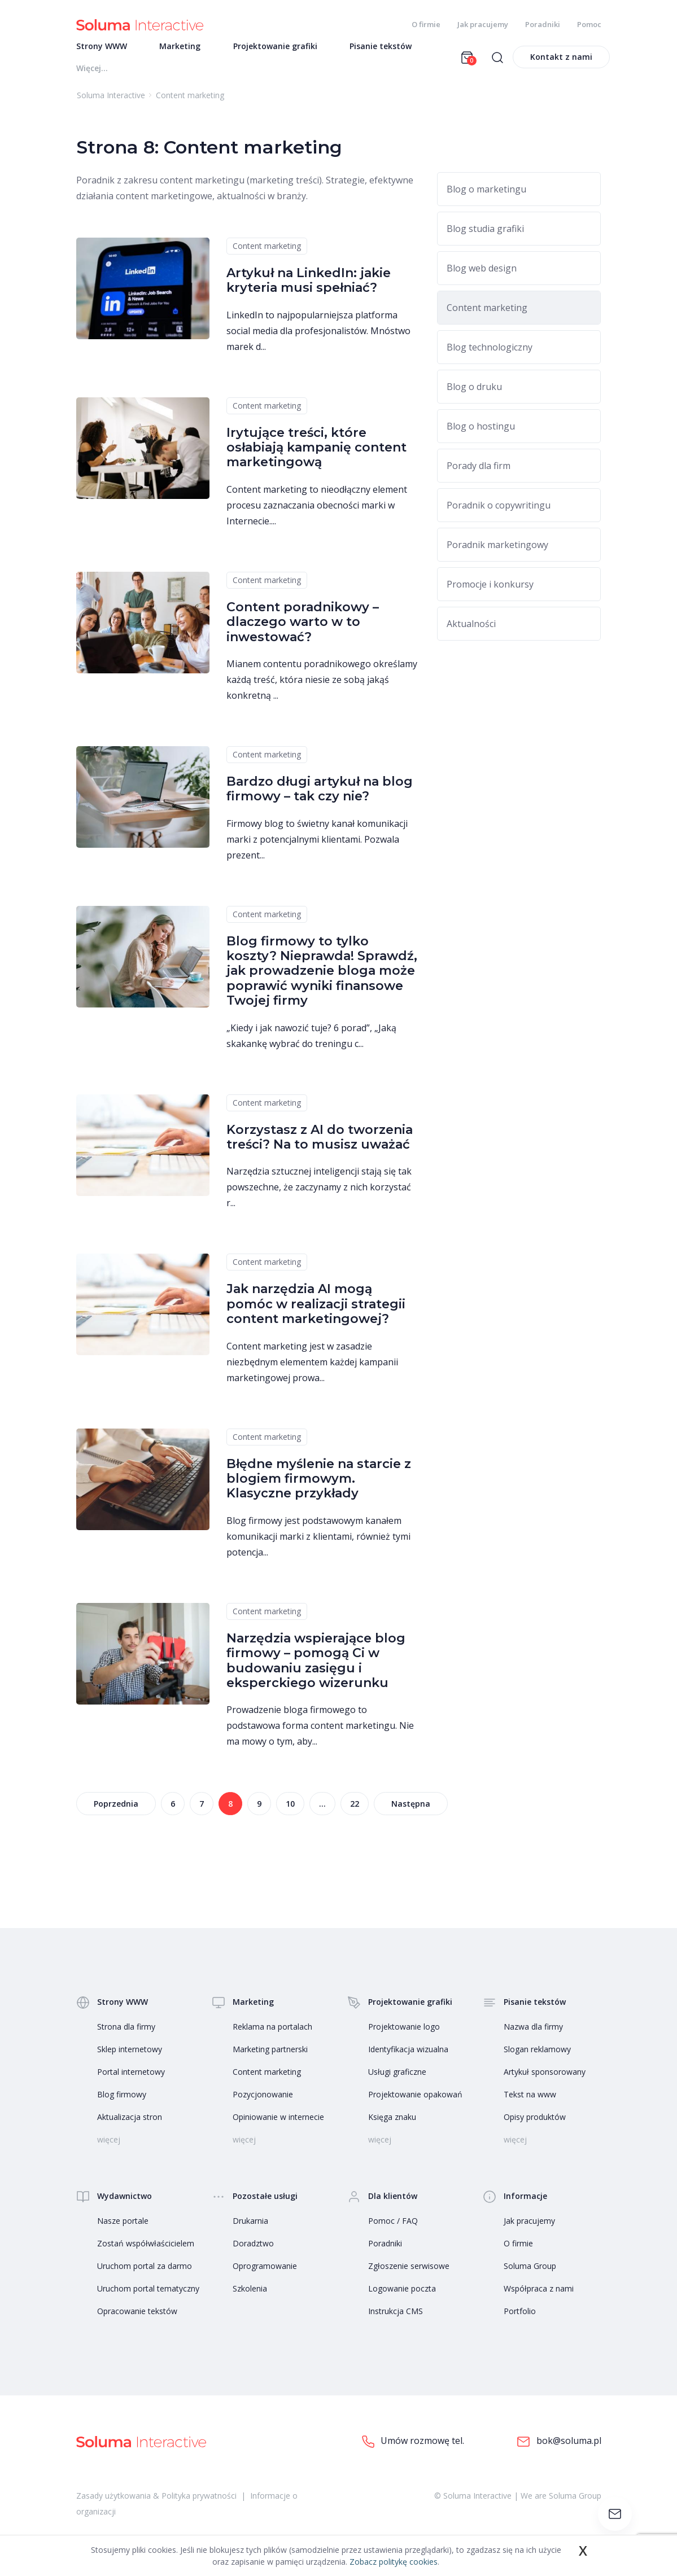 This screenshot has width=677, height=2576. Describe the element at coordinates (402, 2294) in the screenshot. I see `Logowanie poczta` at that location.